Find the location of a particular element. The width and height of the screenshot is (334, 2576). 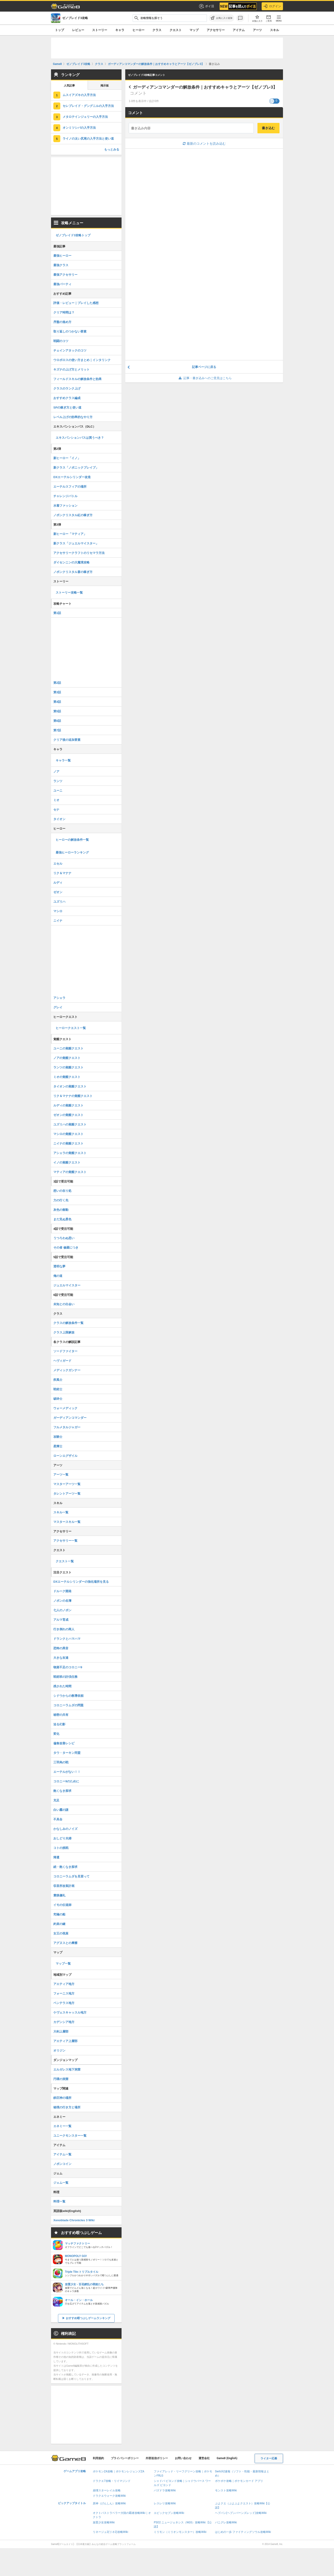

クエスト一覧 is located at coordinates (65, 1561).